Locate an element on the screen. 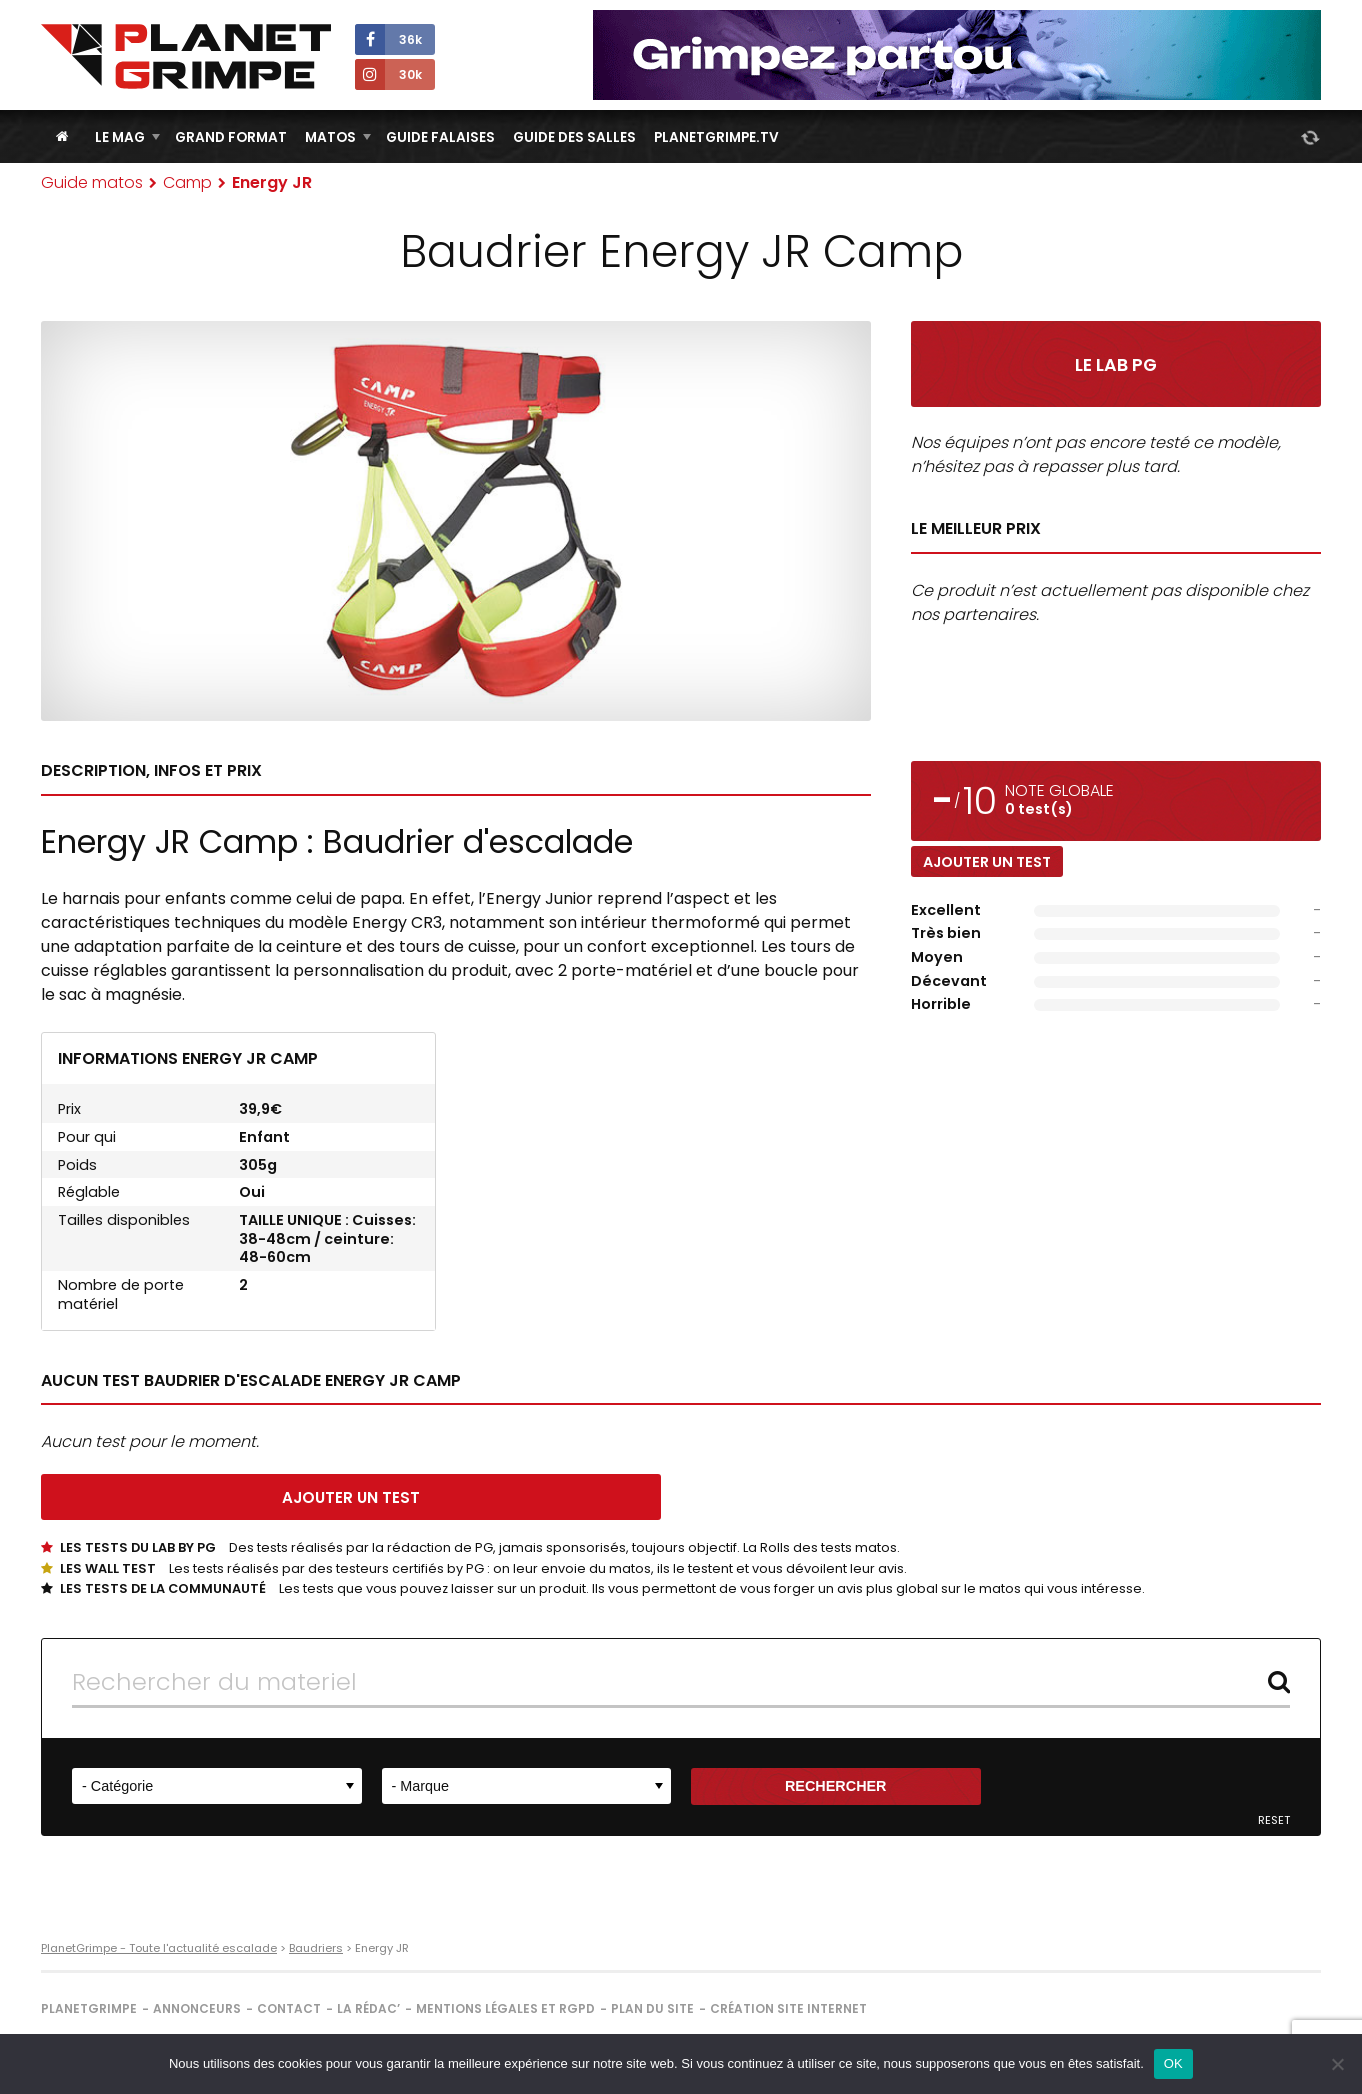 The image size is (1362, 2094). La rédac’ is located at coordinates (368, 2008).